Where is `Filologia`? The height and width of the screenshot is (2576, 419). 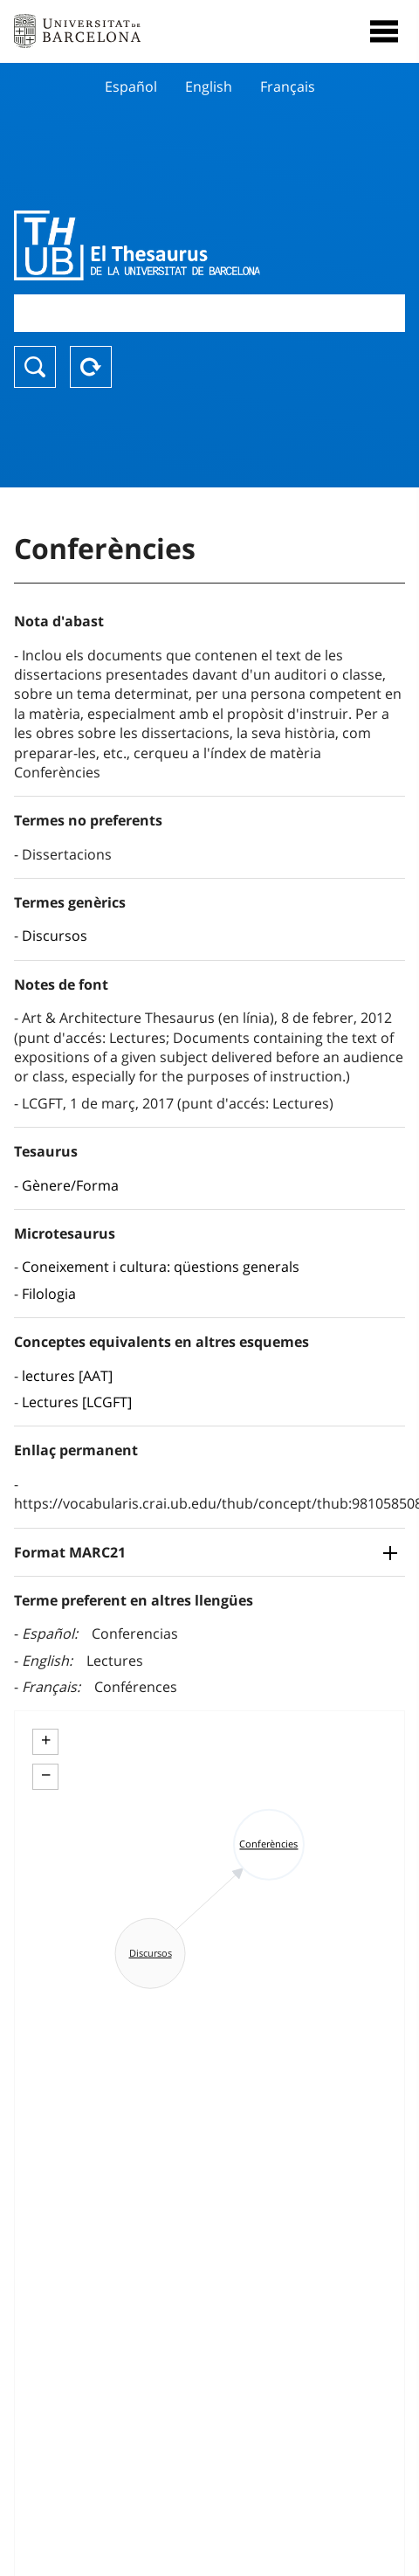
Filologia is located at coordinates (49, 1293).